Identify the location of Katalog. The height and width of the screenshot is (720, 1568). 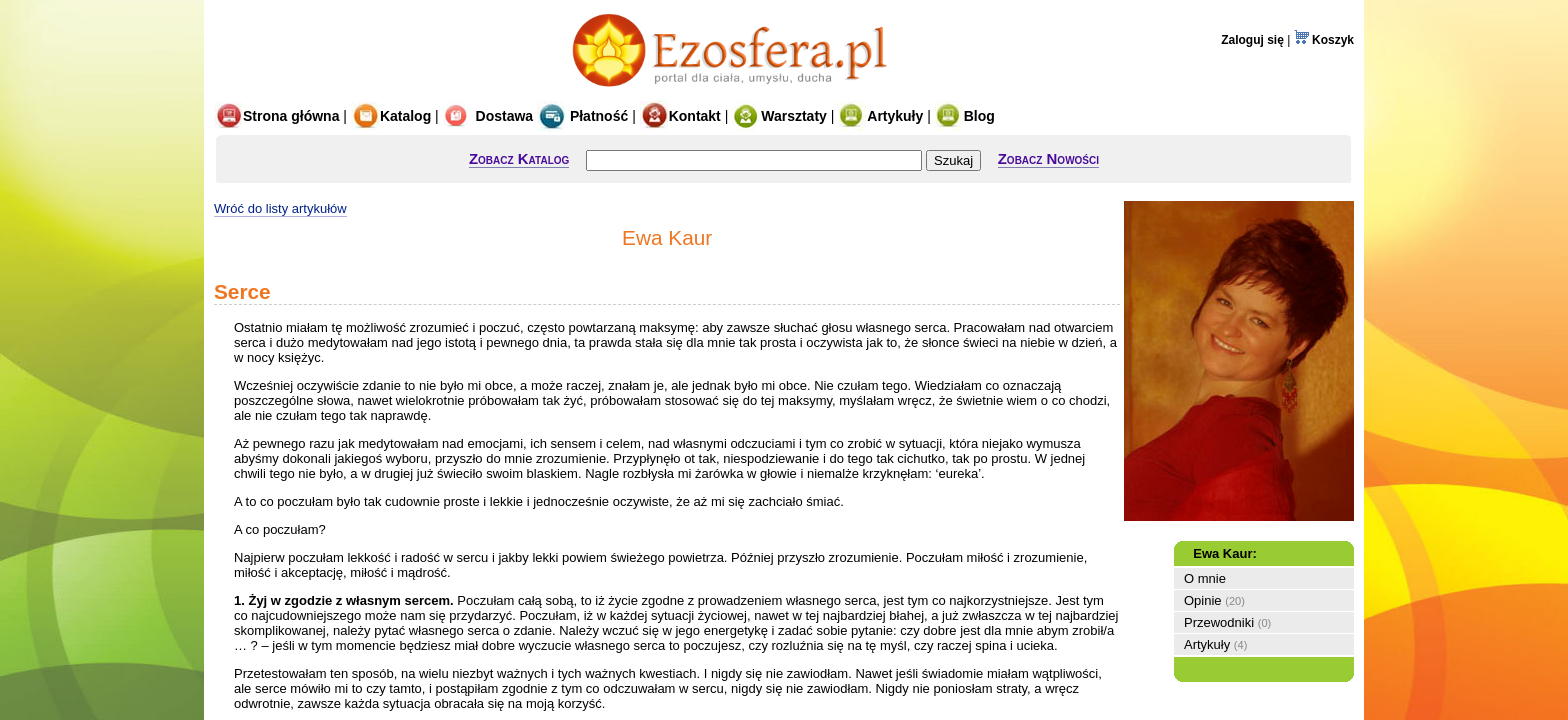
(391, 116).